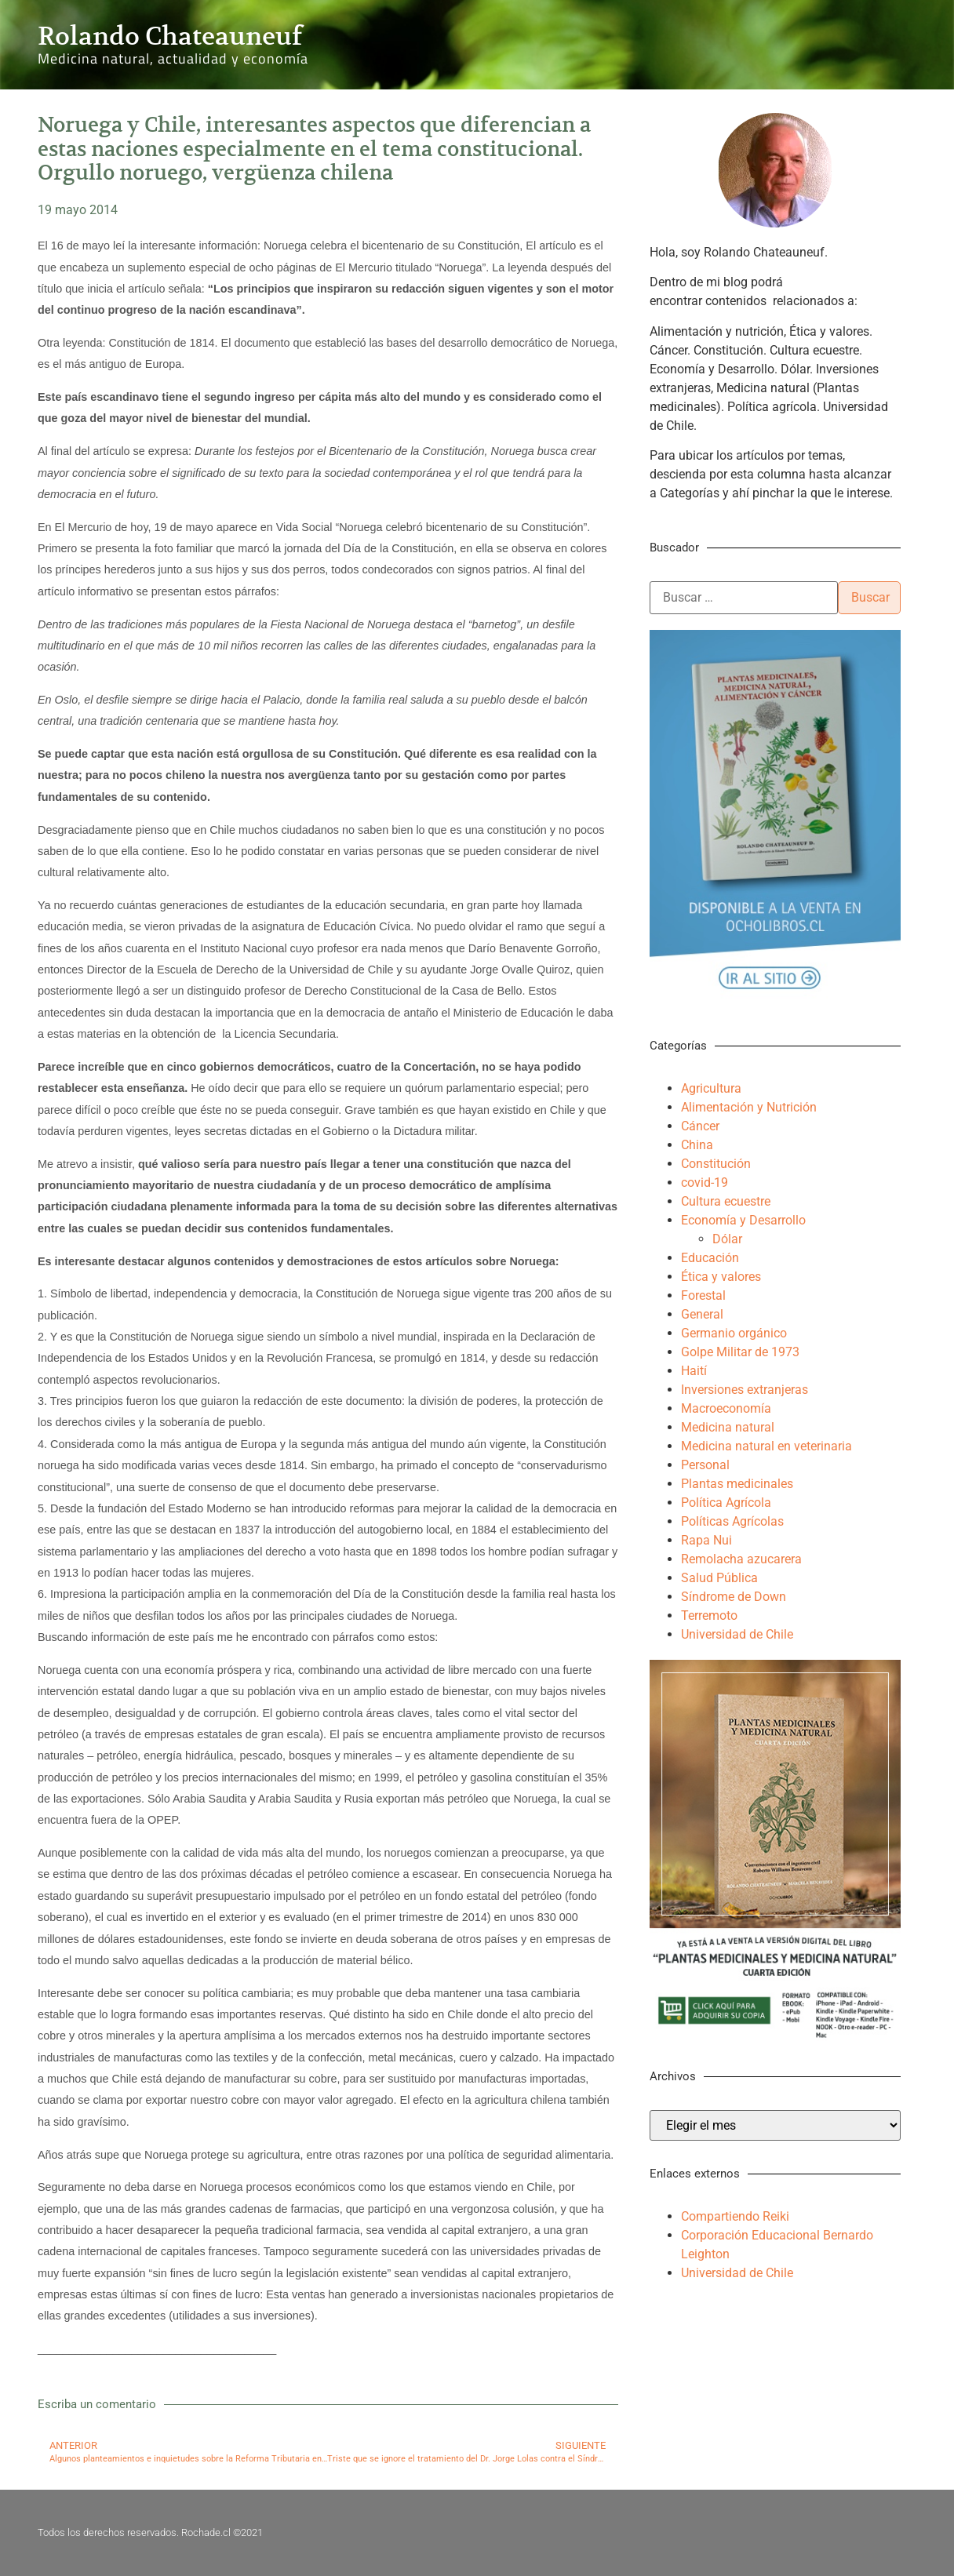 The height and width of the screenshot is (2576, 954). I want to click on Cáncer, so click(700, 1126).